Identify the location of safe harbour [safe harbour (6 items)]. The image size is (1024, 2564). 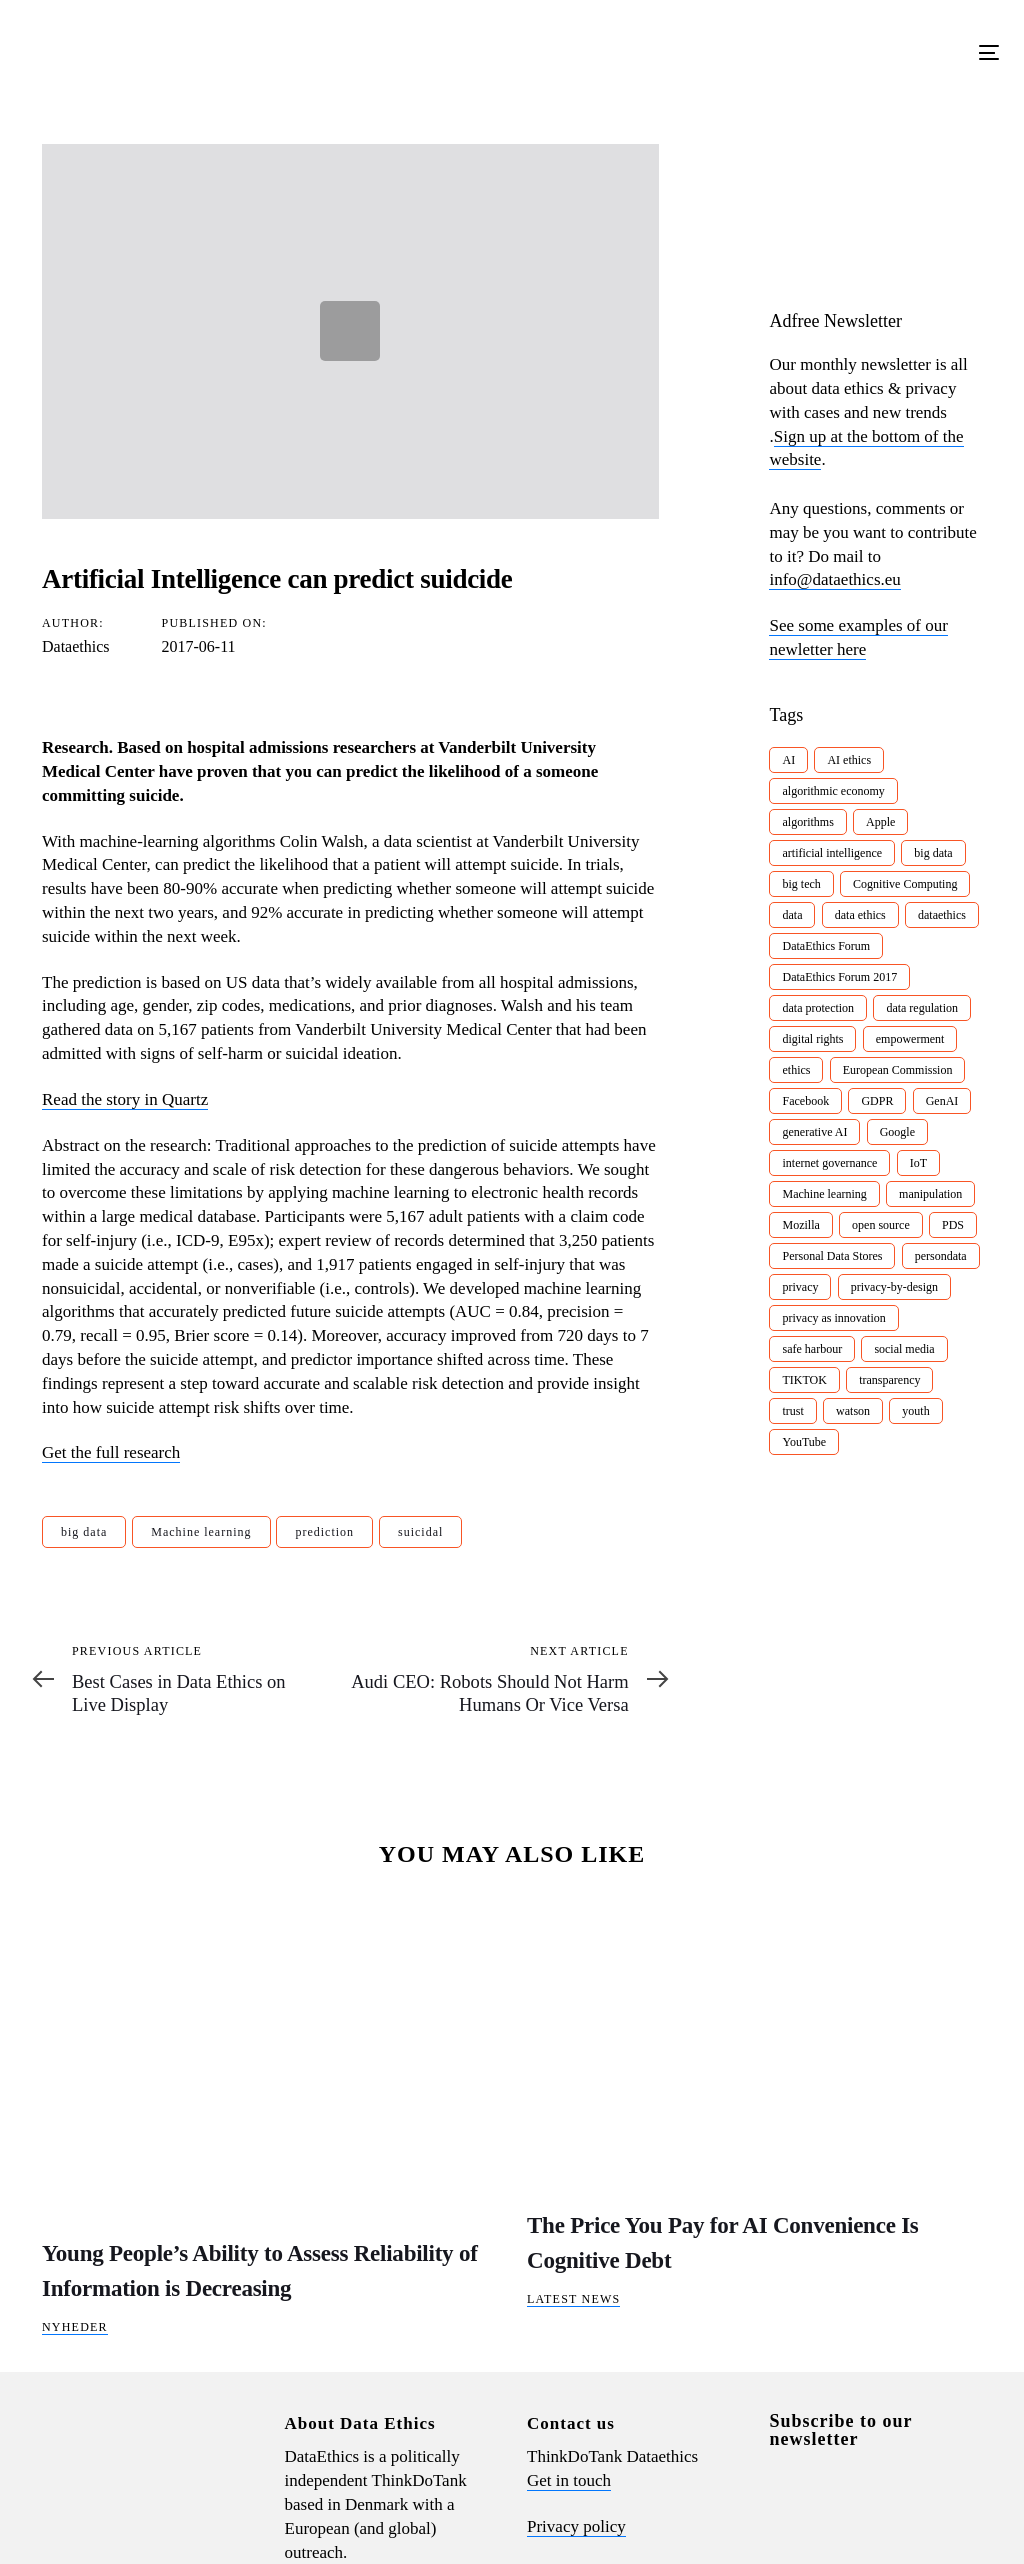
(812, 1349).